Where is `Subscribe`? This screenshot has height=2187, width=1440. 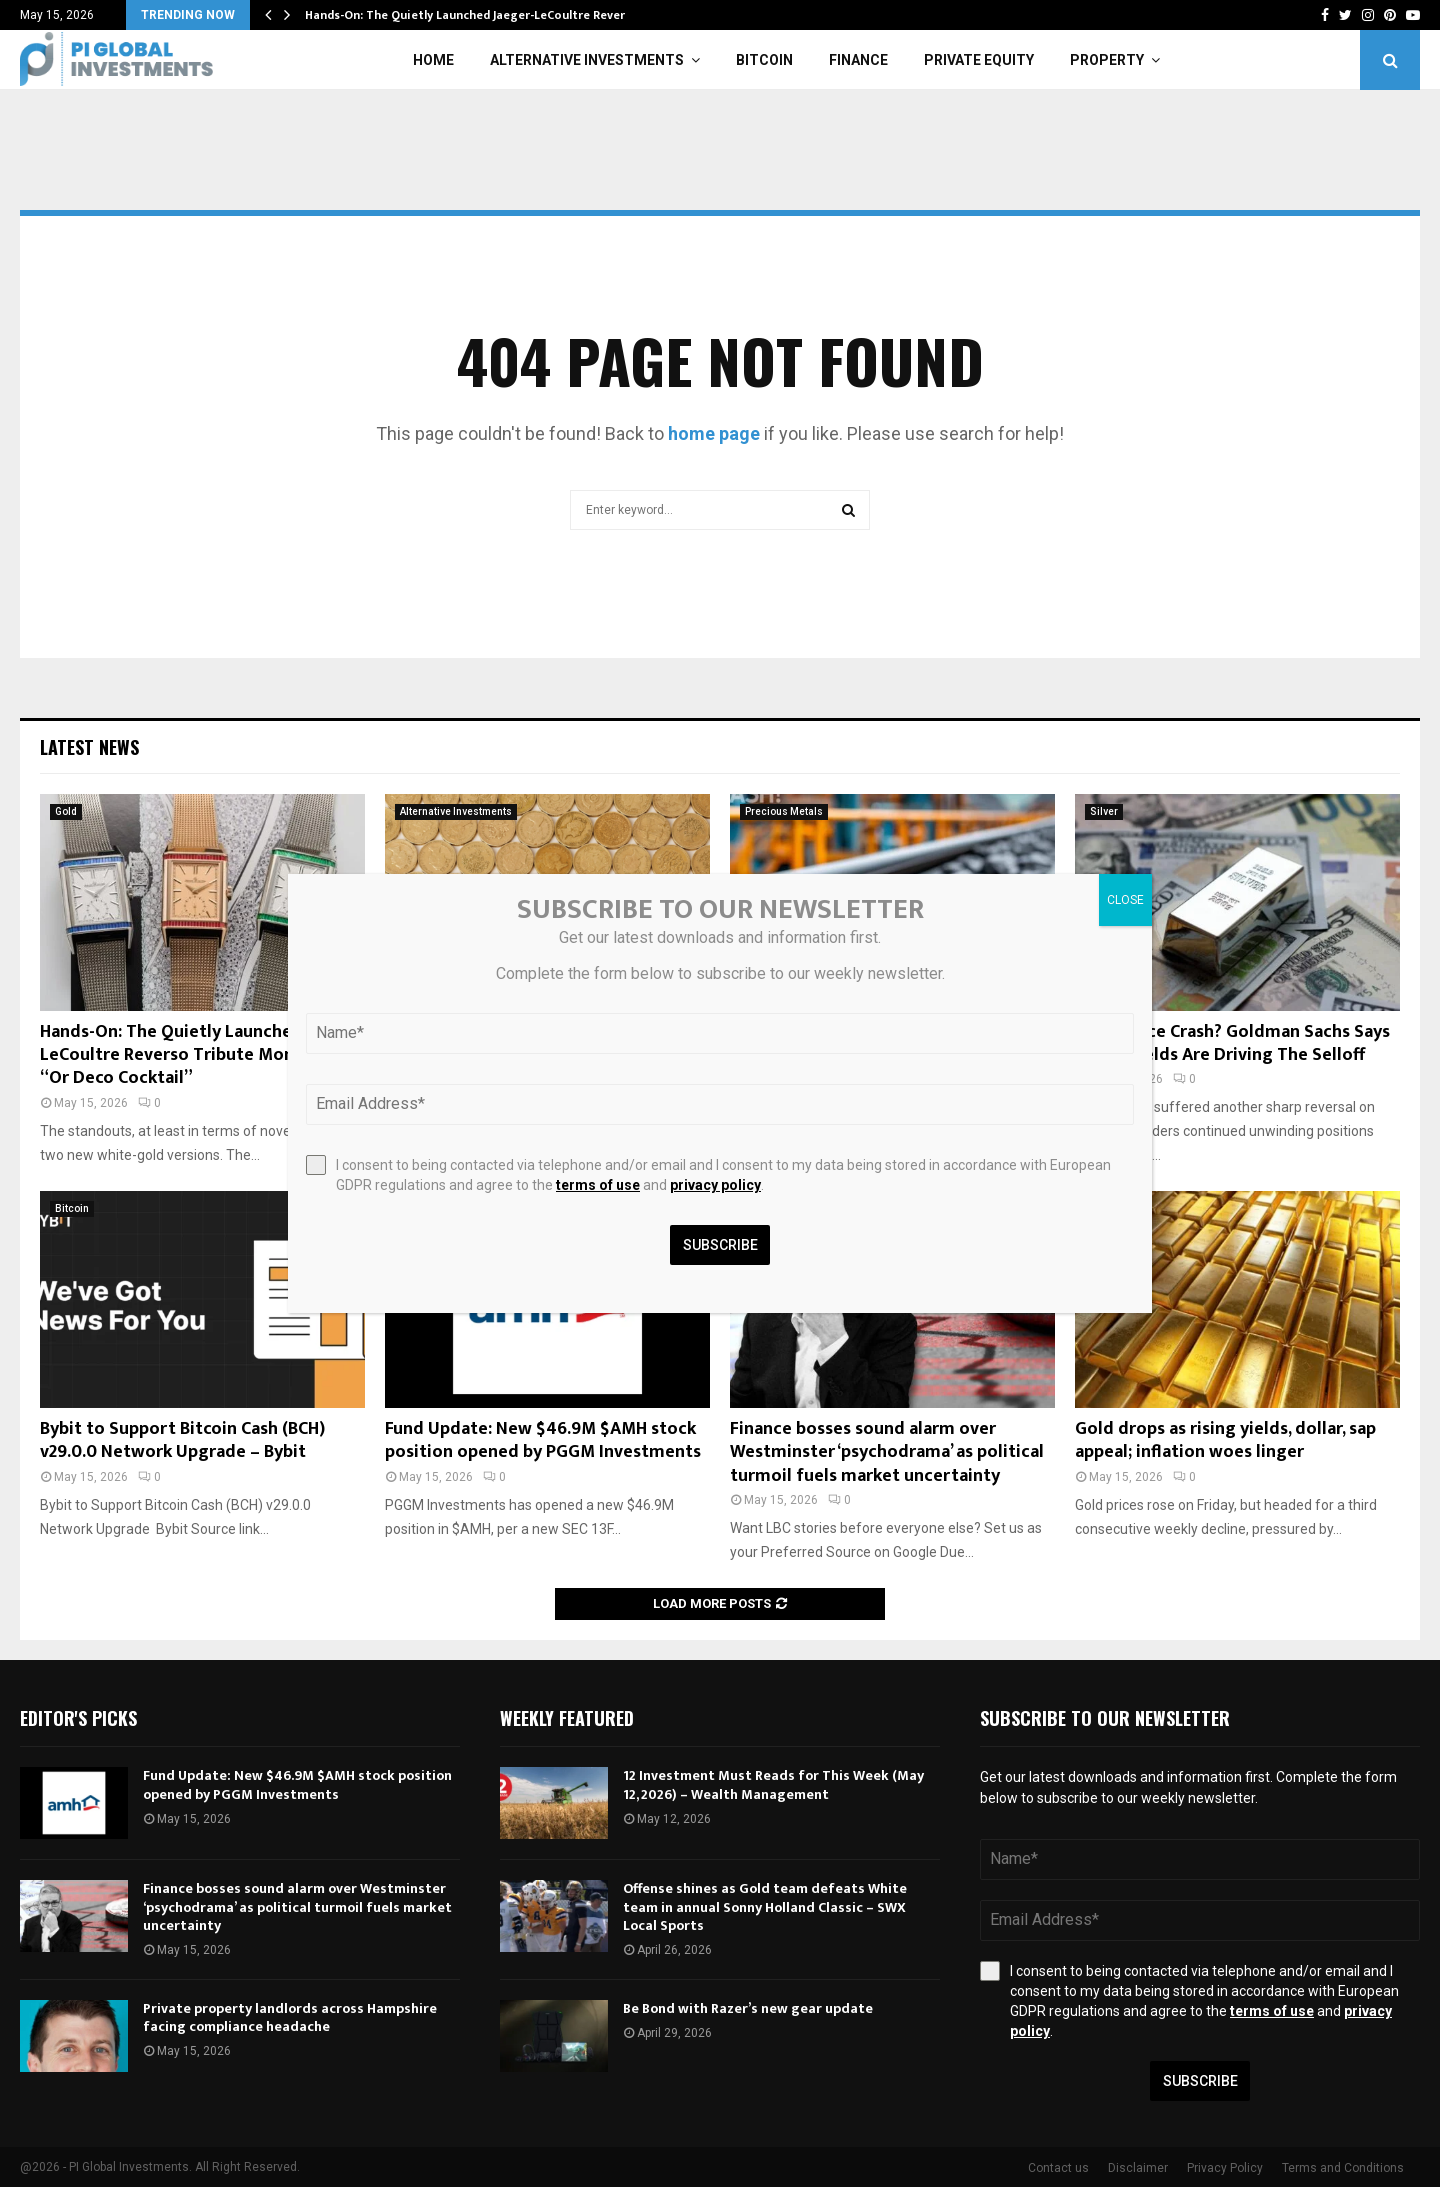 Subscribe is located at coordinates (1200, 2081).